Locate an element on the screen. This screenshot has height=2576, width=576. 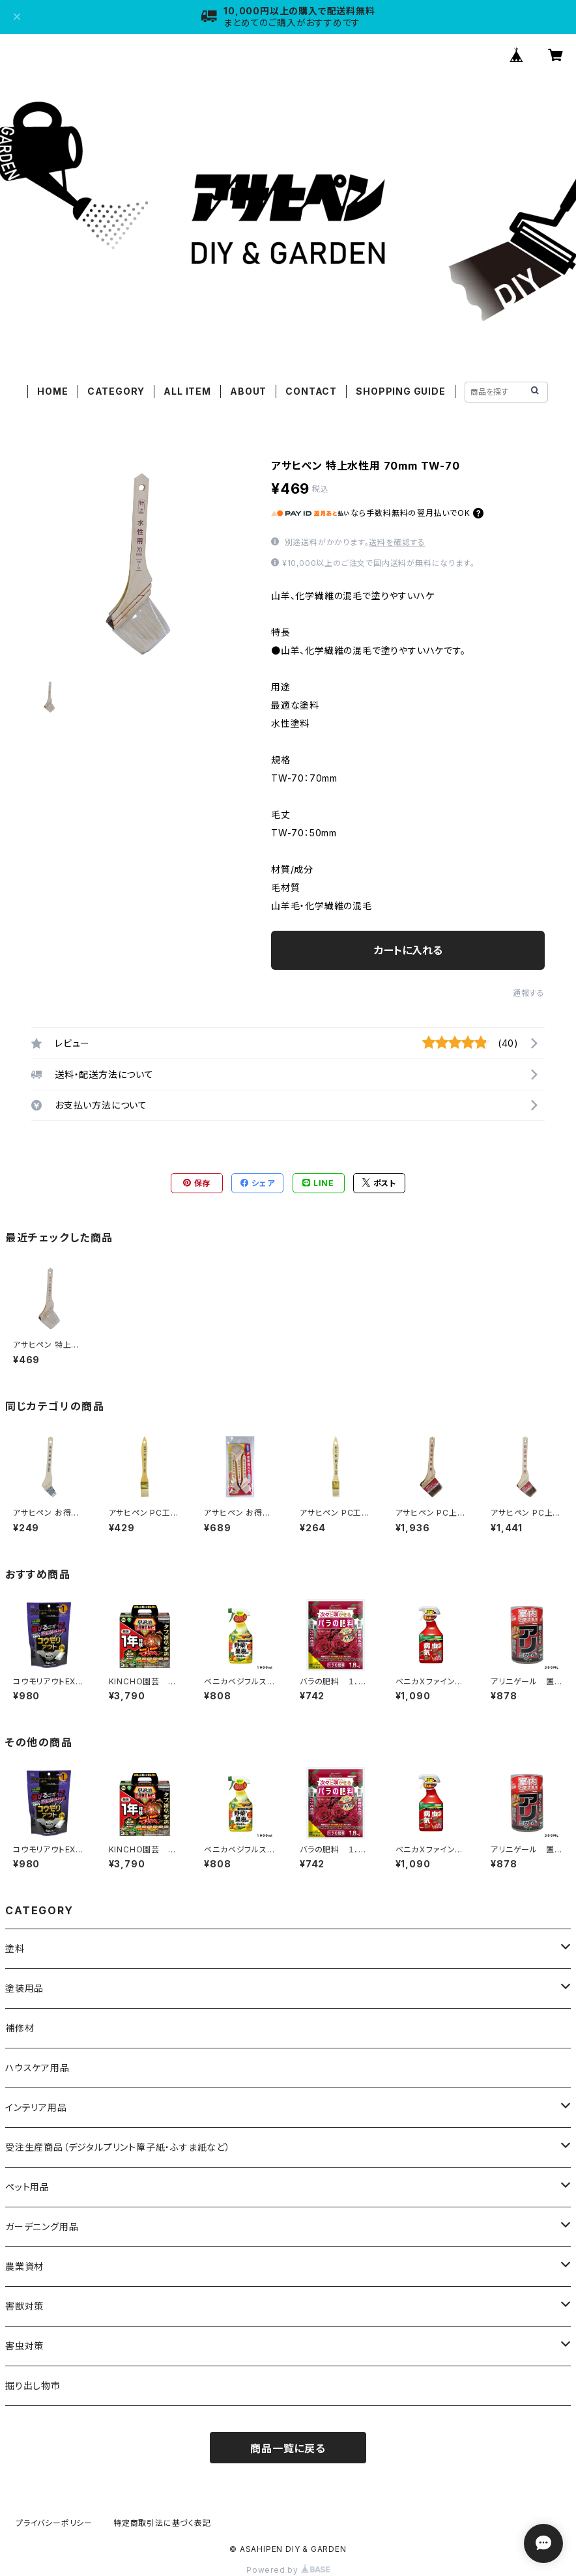
CONTACT is located at coordinates (311, 391).